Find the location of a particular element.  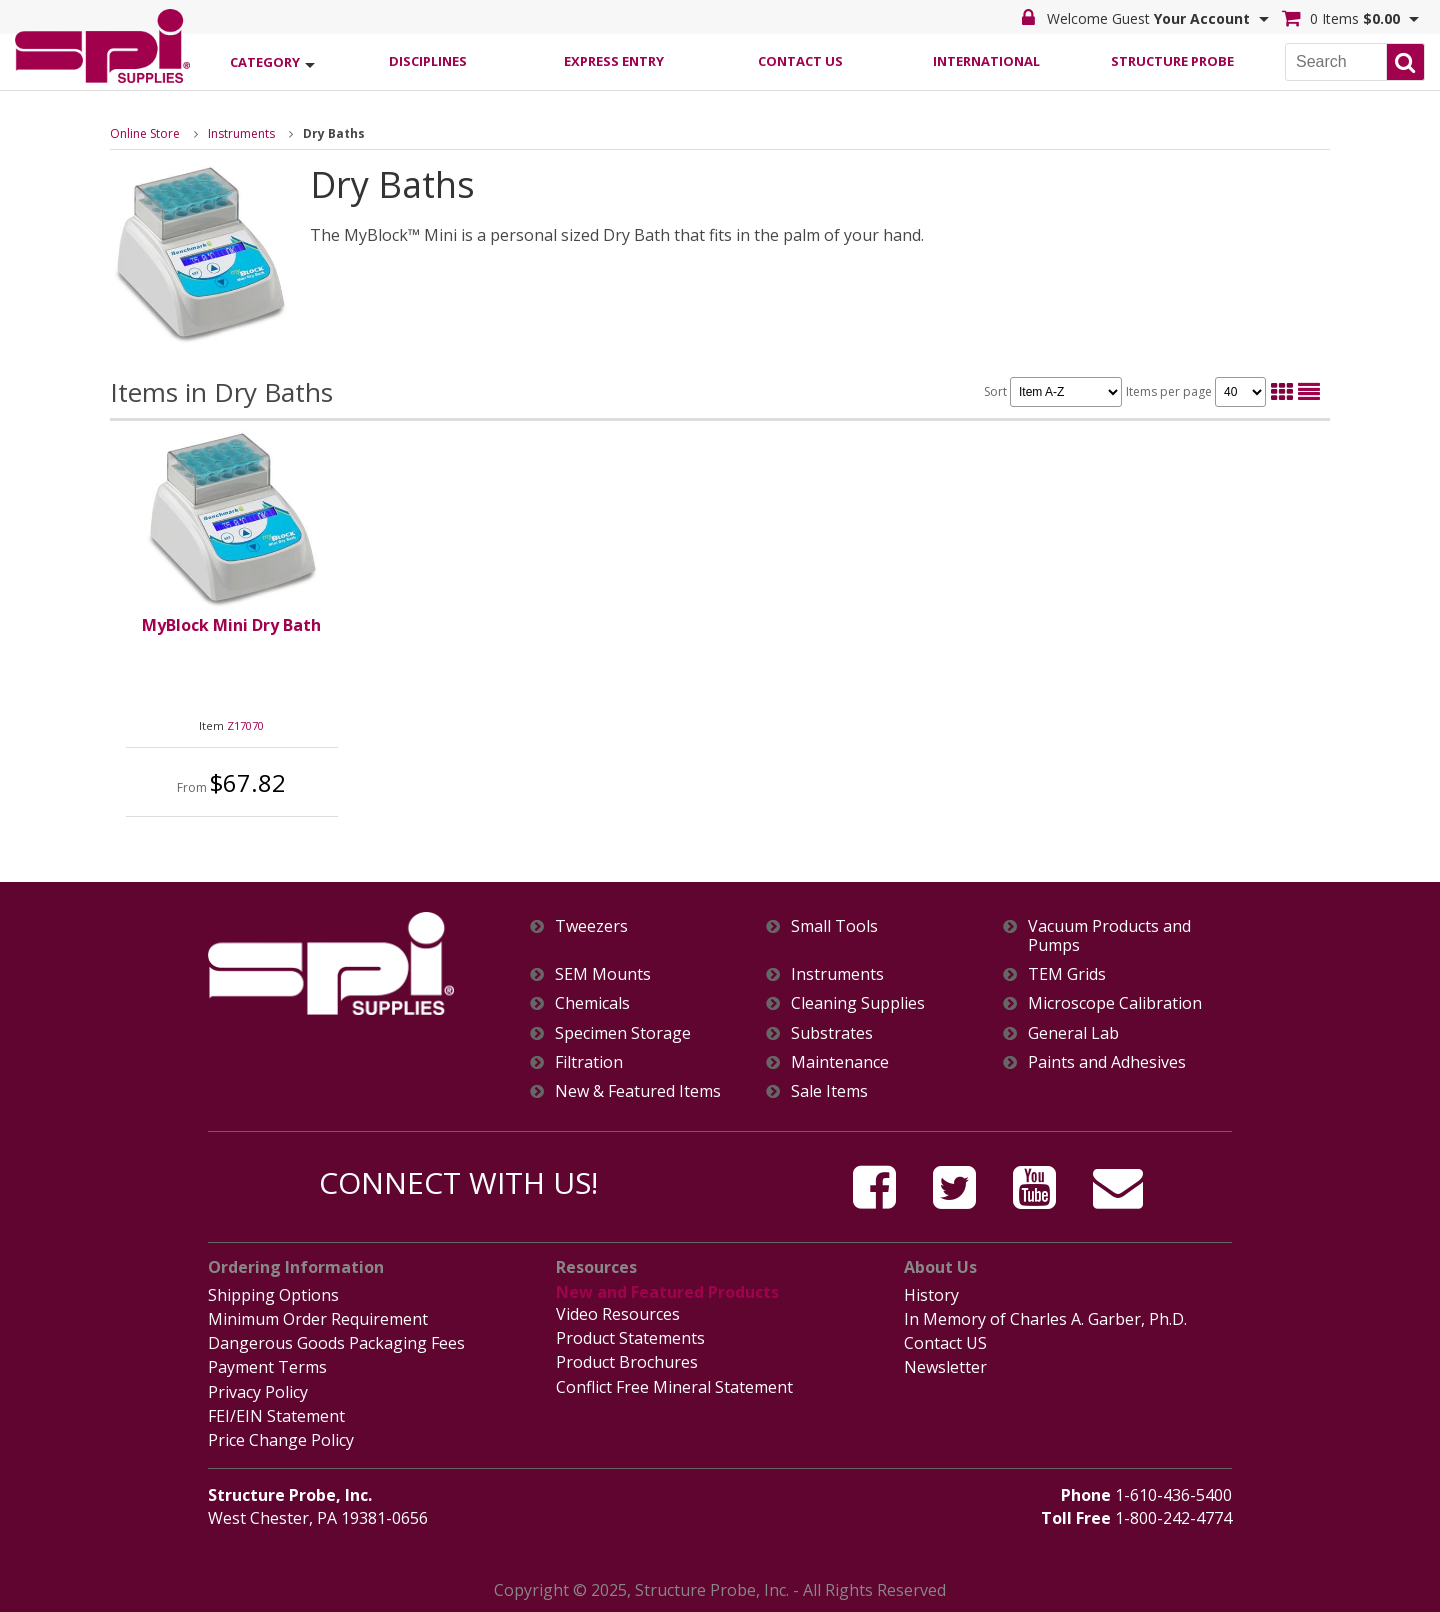

In Memory of Charles A. Garber, Ph.D. is located at coordinates (1045, 1319).